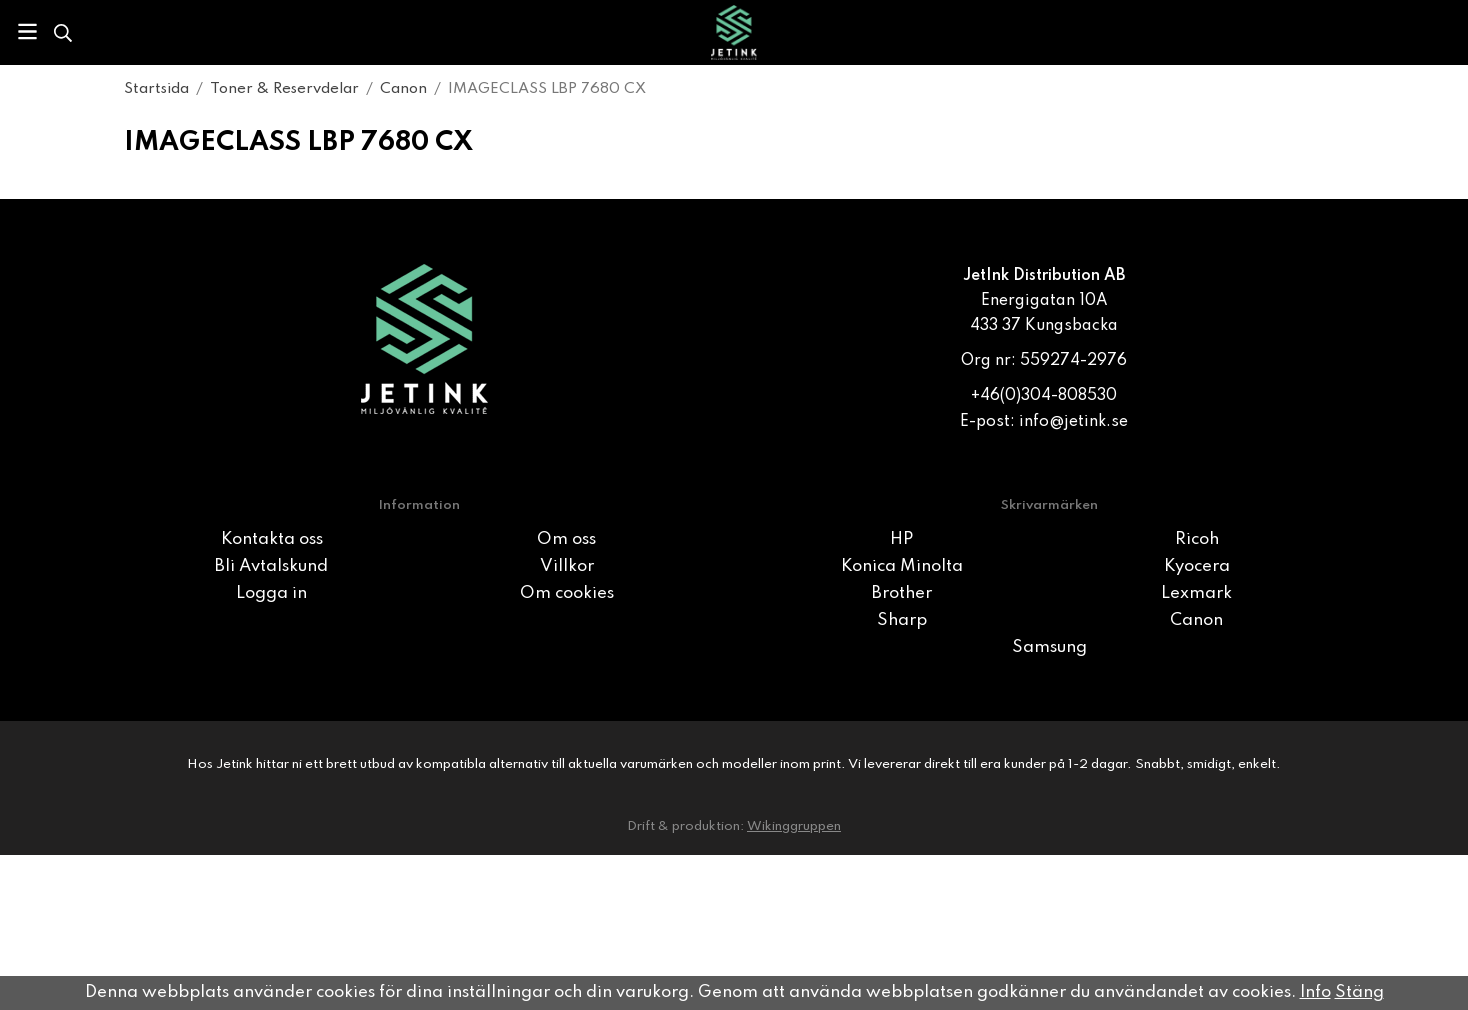 Image resolution: width=1468 pixels, height=1010 pixels. What do you see at coordinates (567, 593) in the screenshot?
I see `Om cookies` at bounding box center [567, 593].